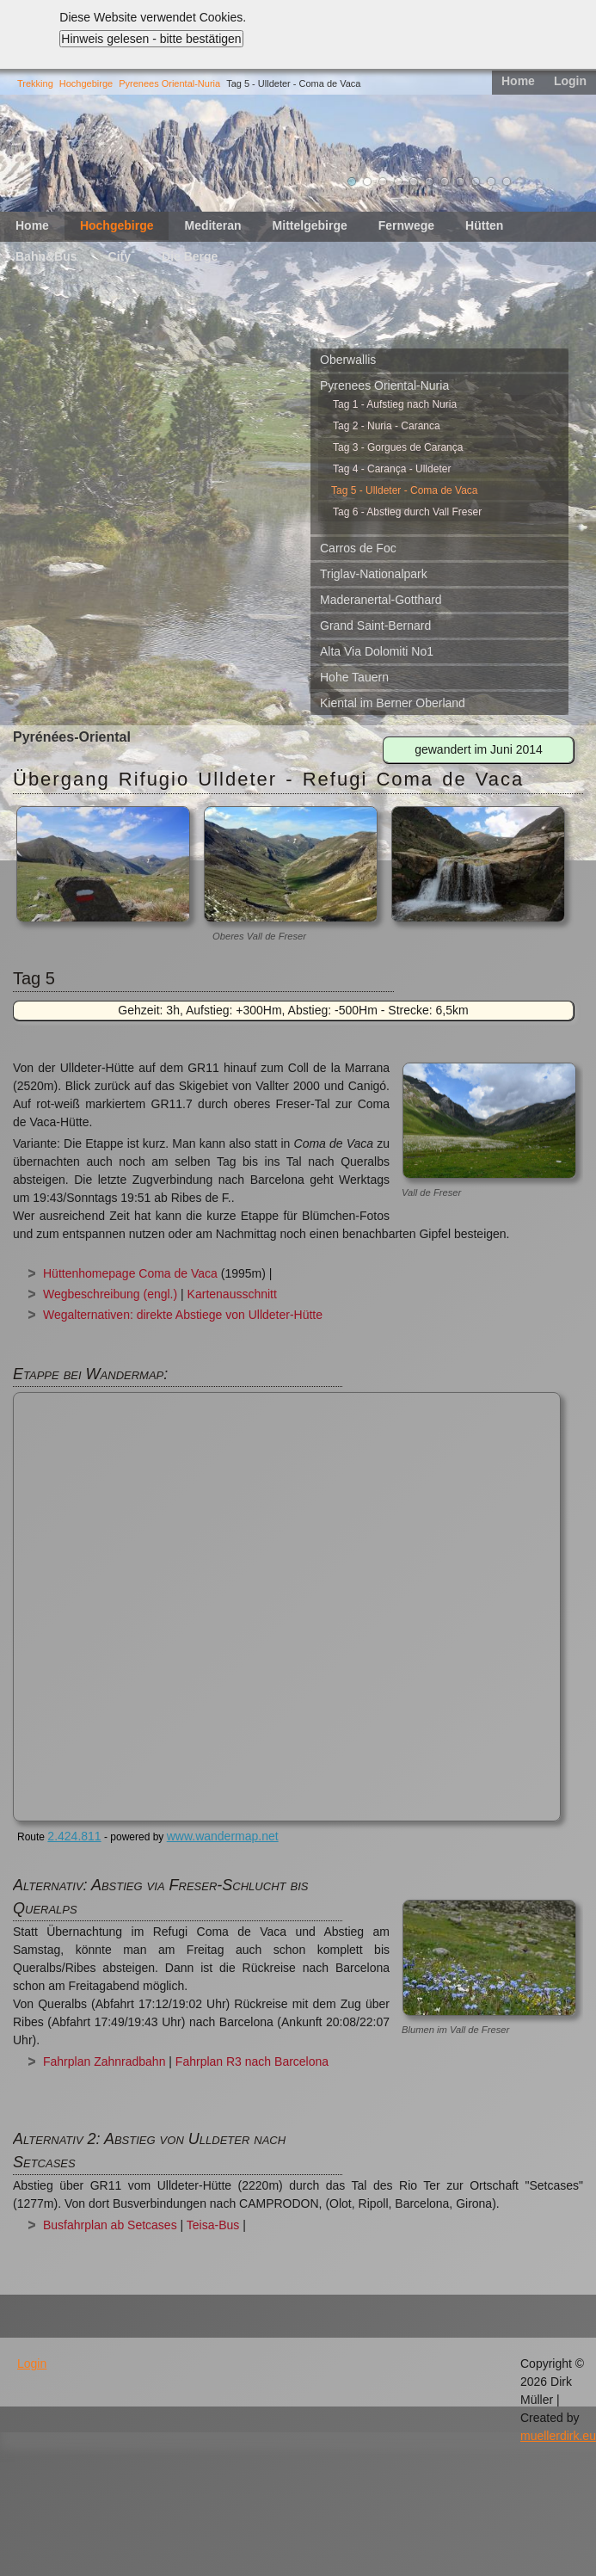 This screenshot has width=596, height=2576. Describe the element at coordinates (376, 651) in the screenshot. I see `Alta Via Dolomiti No1` at that location.